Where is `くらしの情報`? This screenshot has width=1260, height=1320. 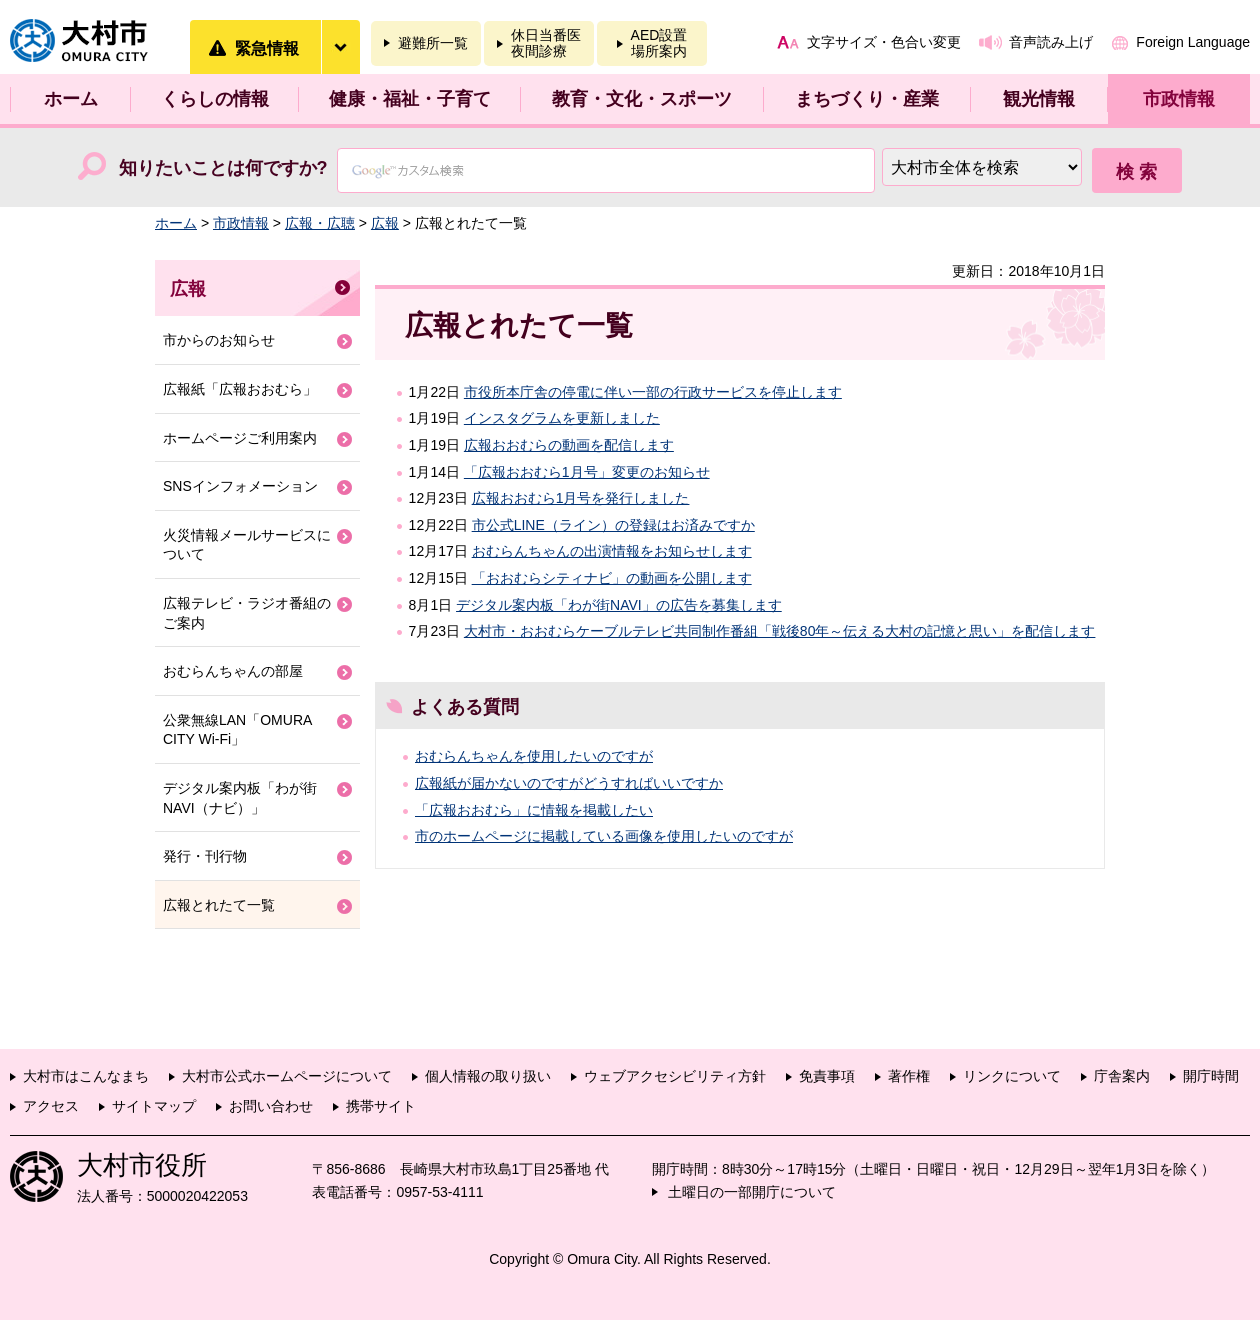 くらしの情報 is located at coordinates (215, 99).